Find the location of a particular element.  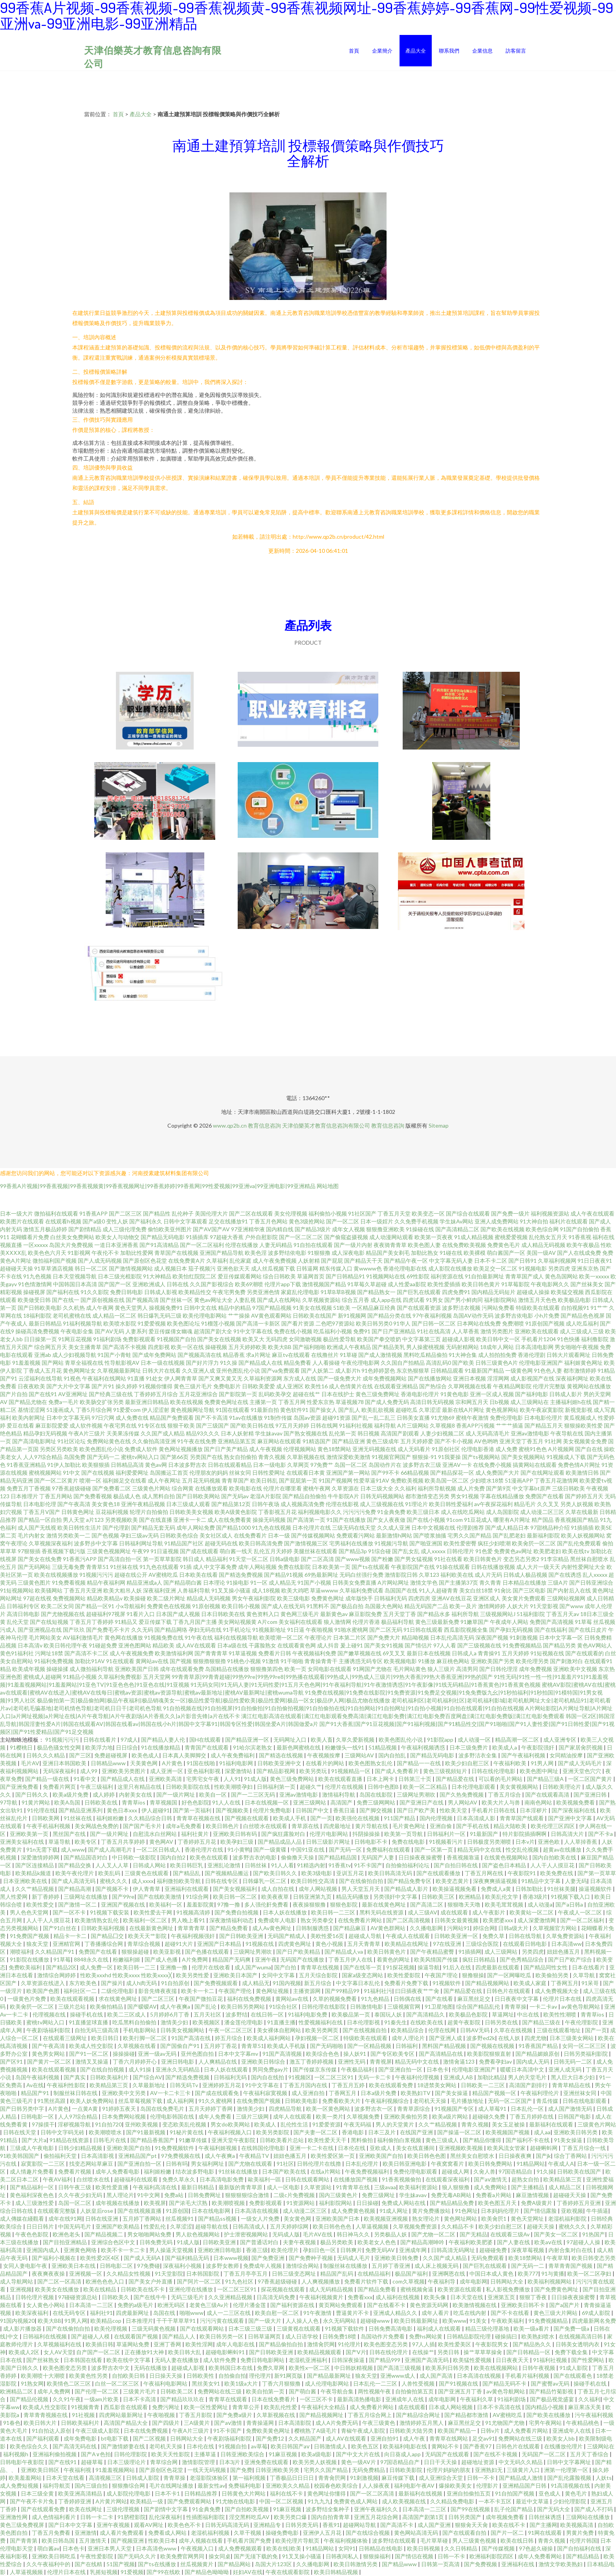

国产一页 is located at coordinates (321, 1818).